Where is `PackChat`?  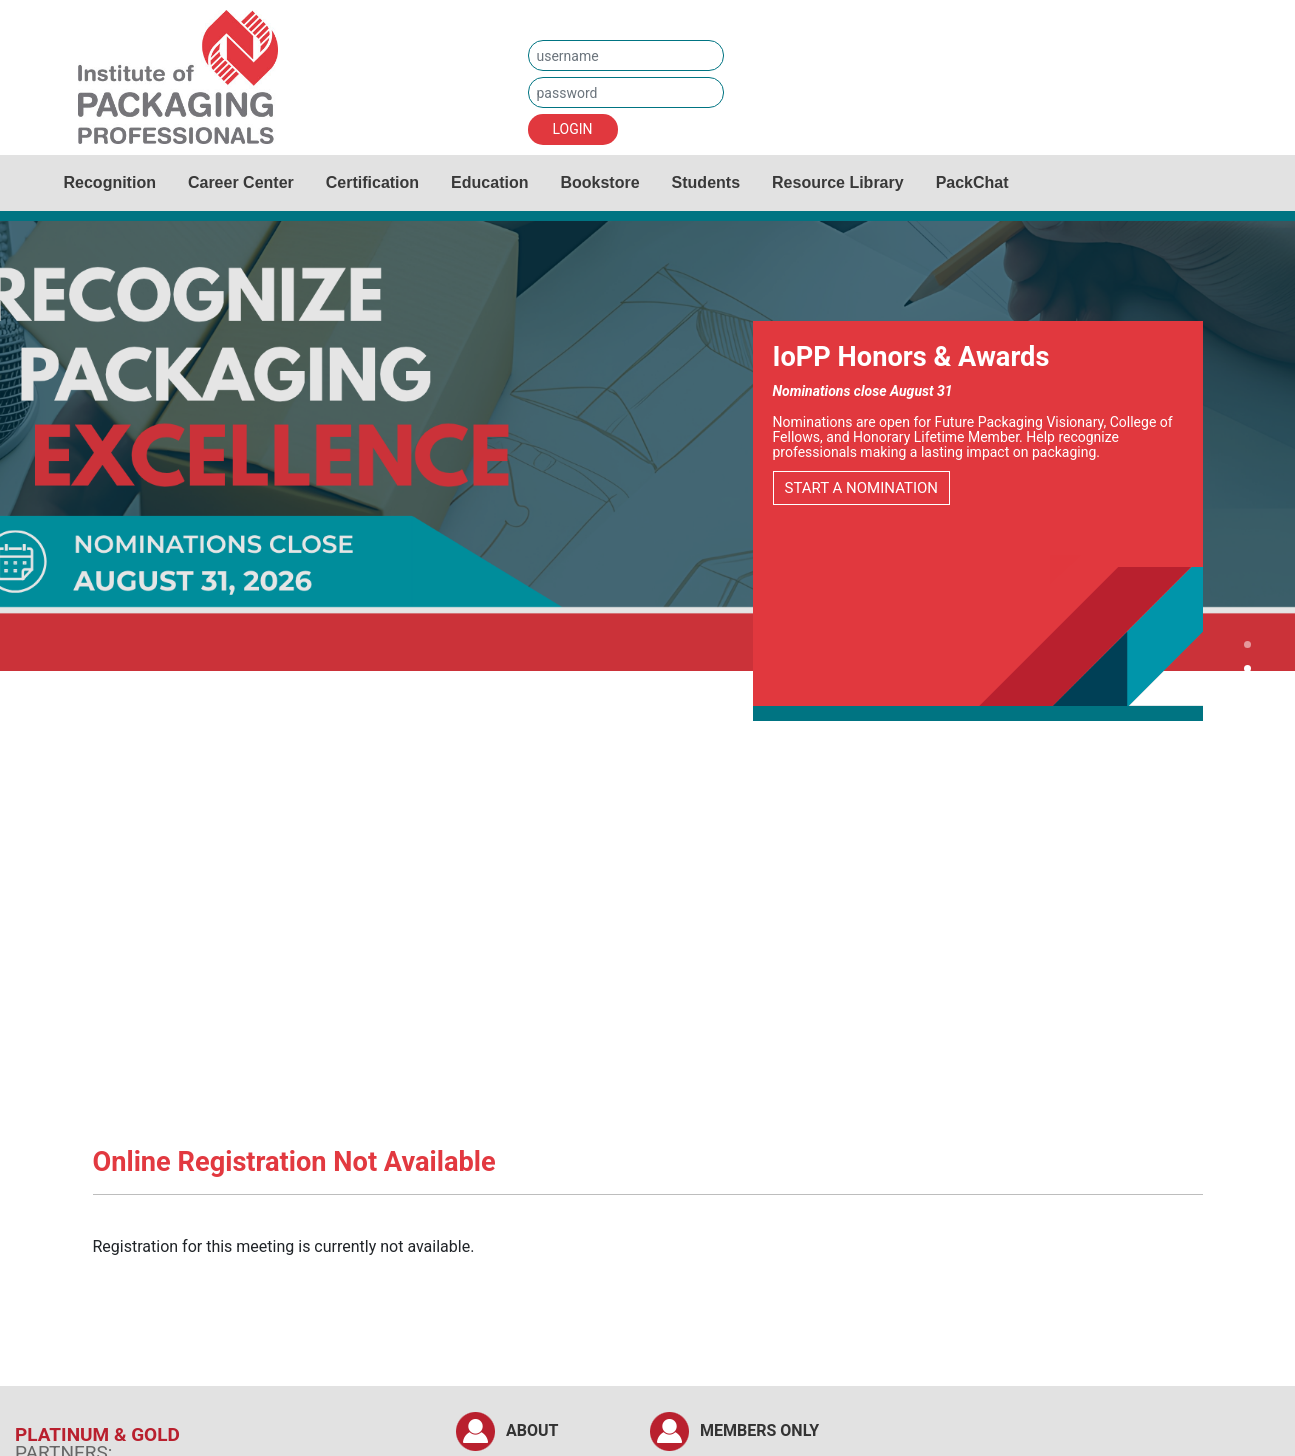 PackChat is located at coordinates (972, 182).